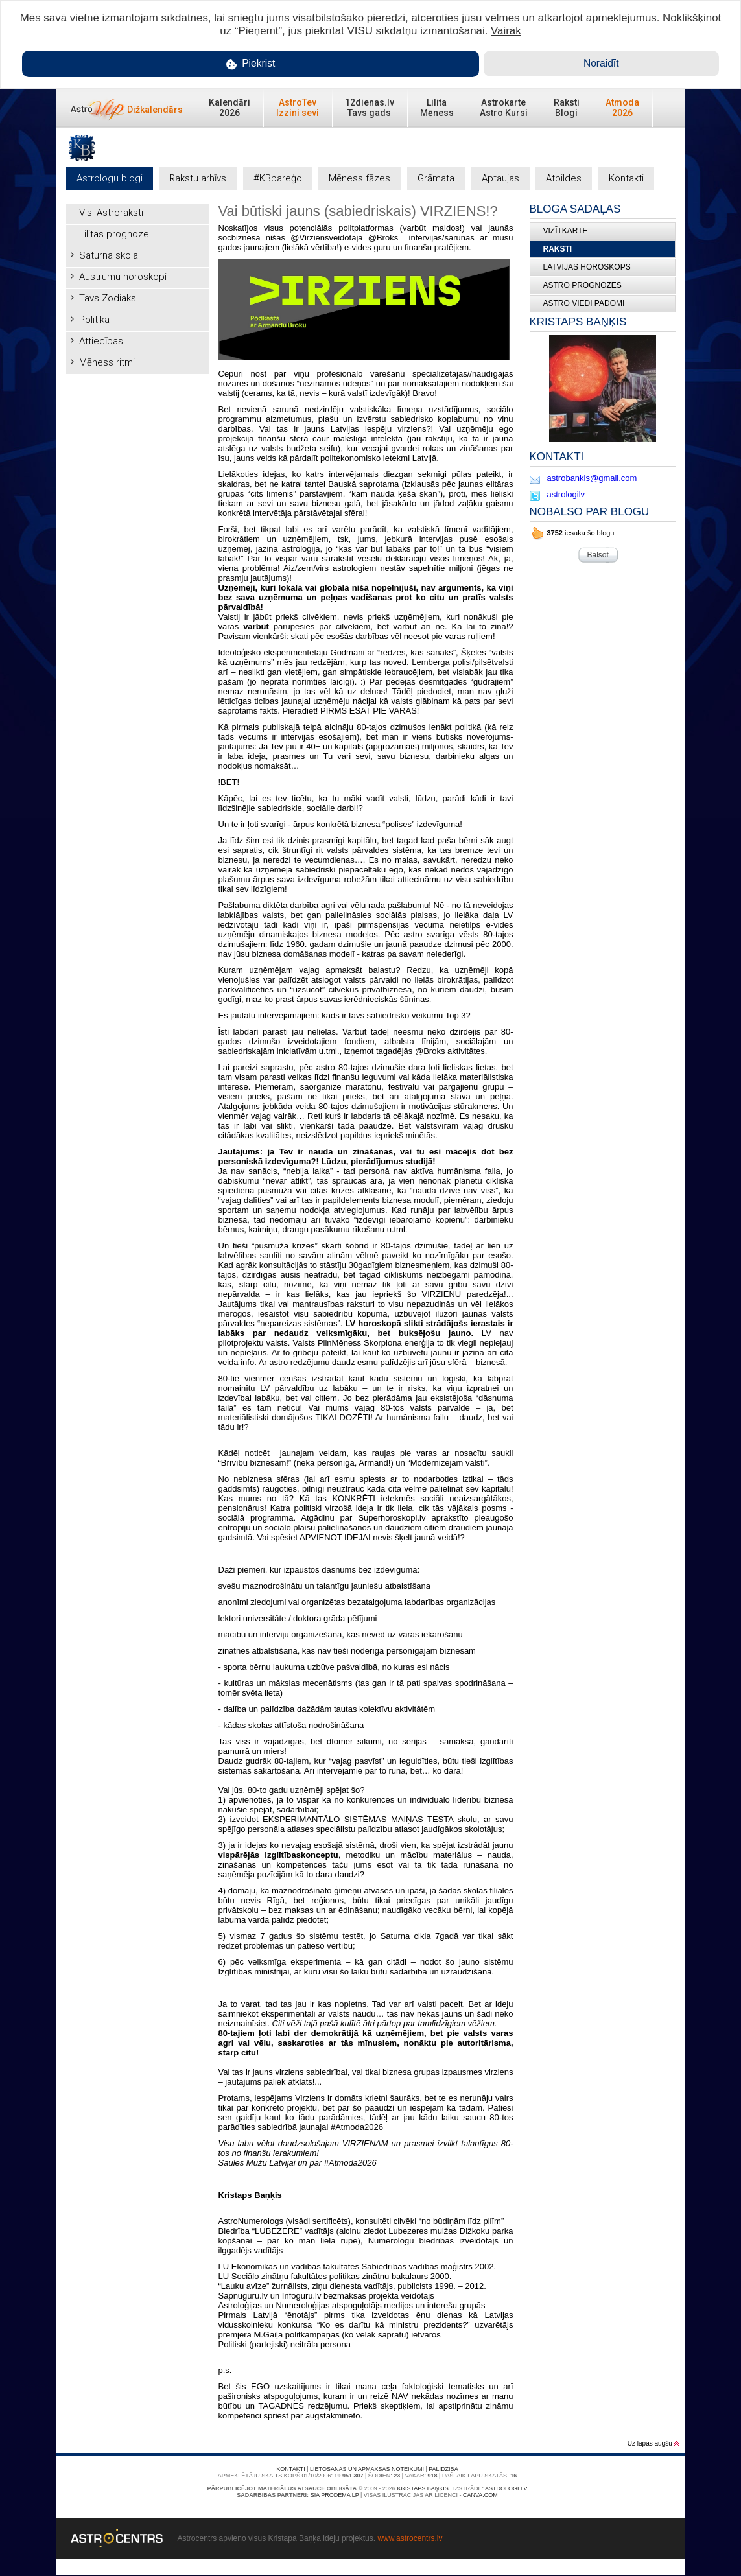  Describe the element at coordinates (584, 303) in the screenshot. I see `ASTRO VIEDI PADOMI` at that location.